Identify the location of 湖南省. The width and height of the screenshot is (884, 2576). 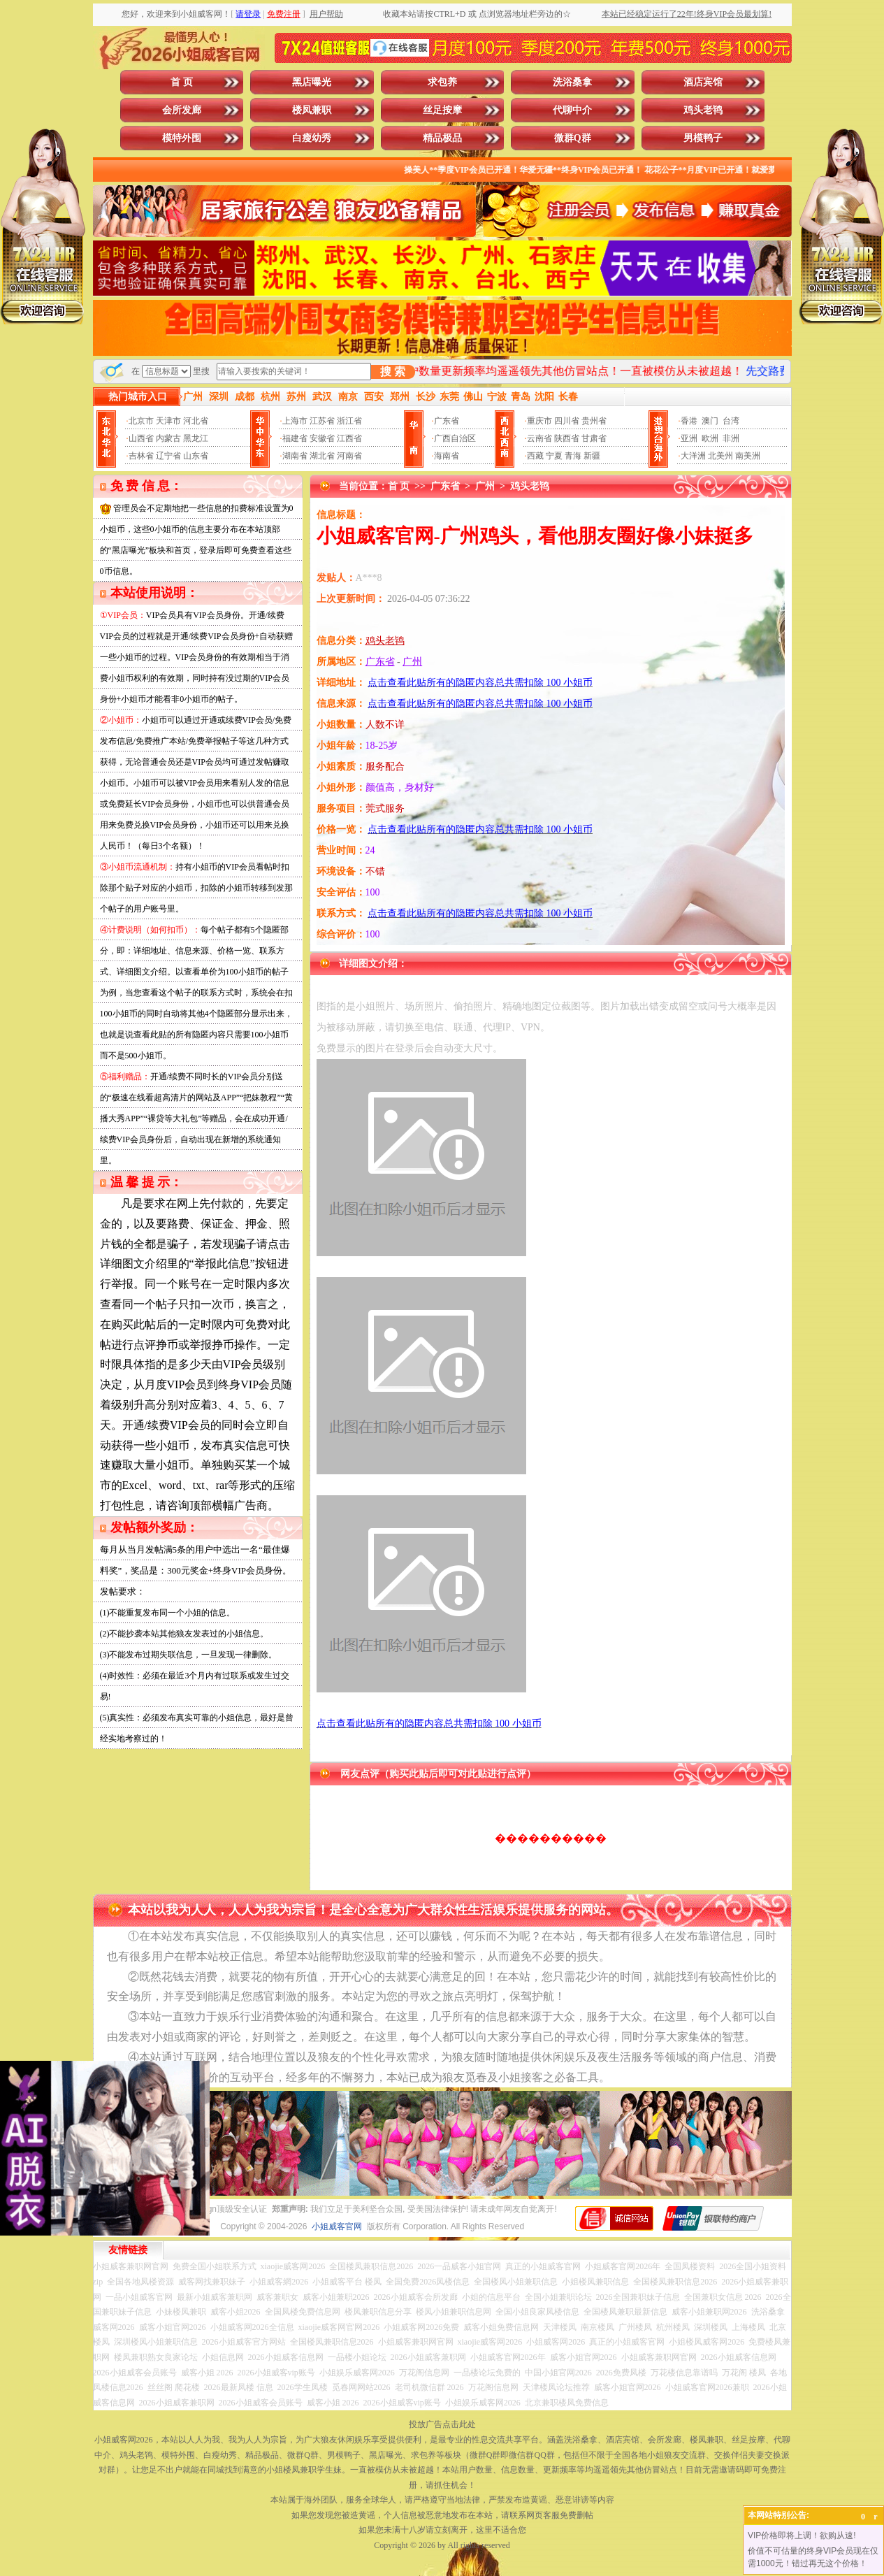
(294, 456).